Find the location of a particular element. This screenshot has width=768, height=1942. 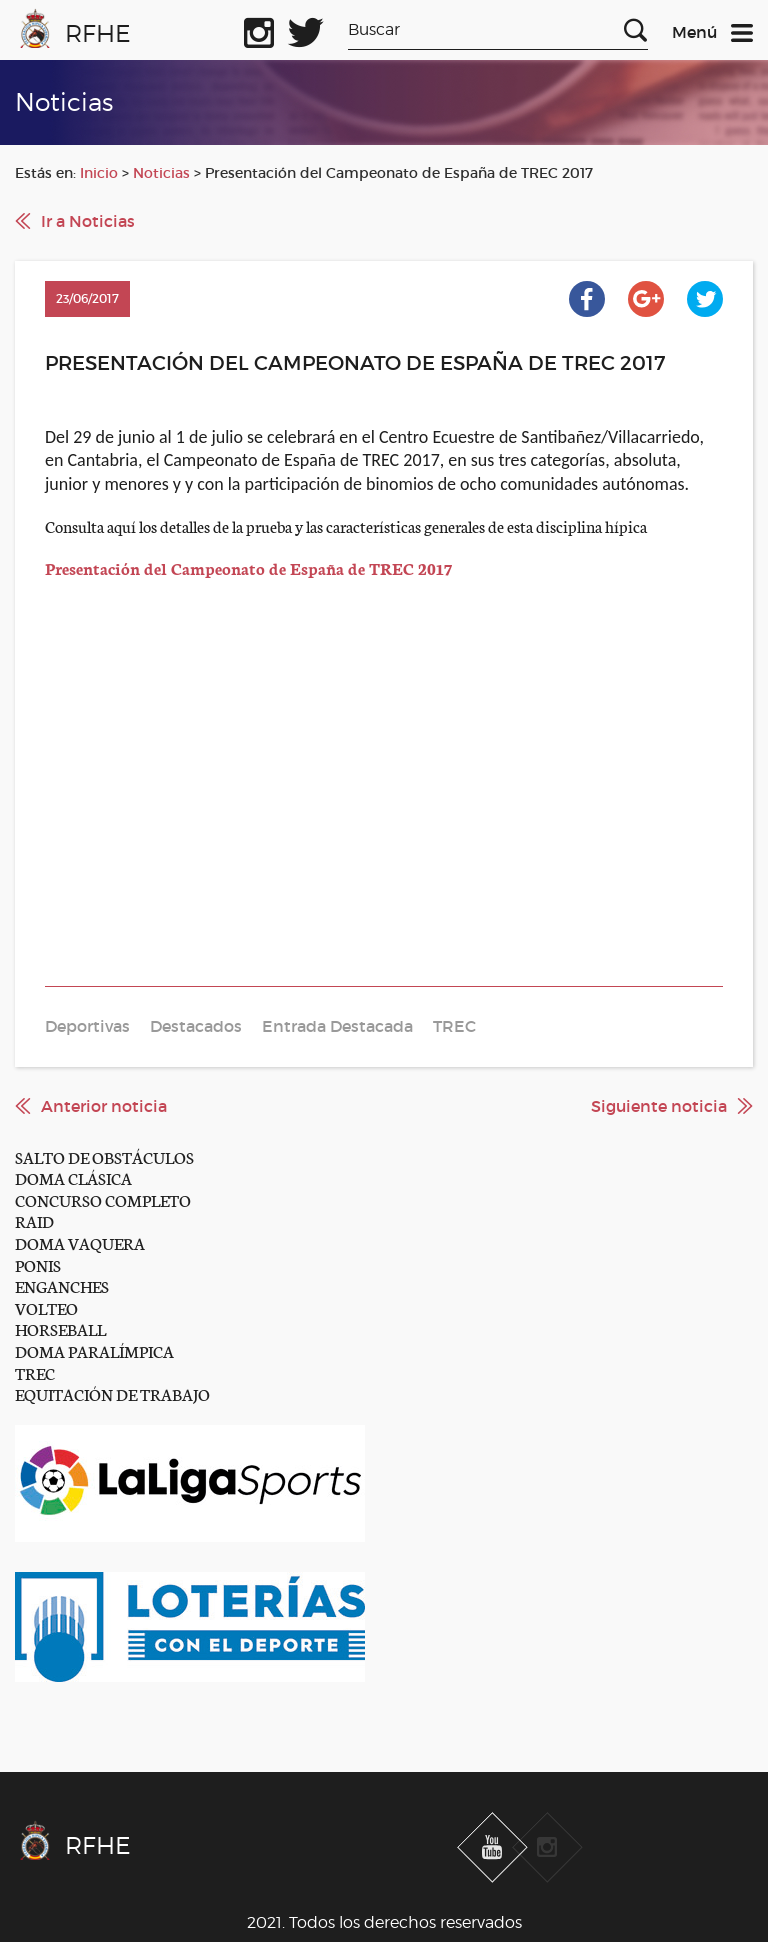

Noticias is located at coordinates (161, 173).